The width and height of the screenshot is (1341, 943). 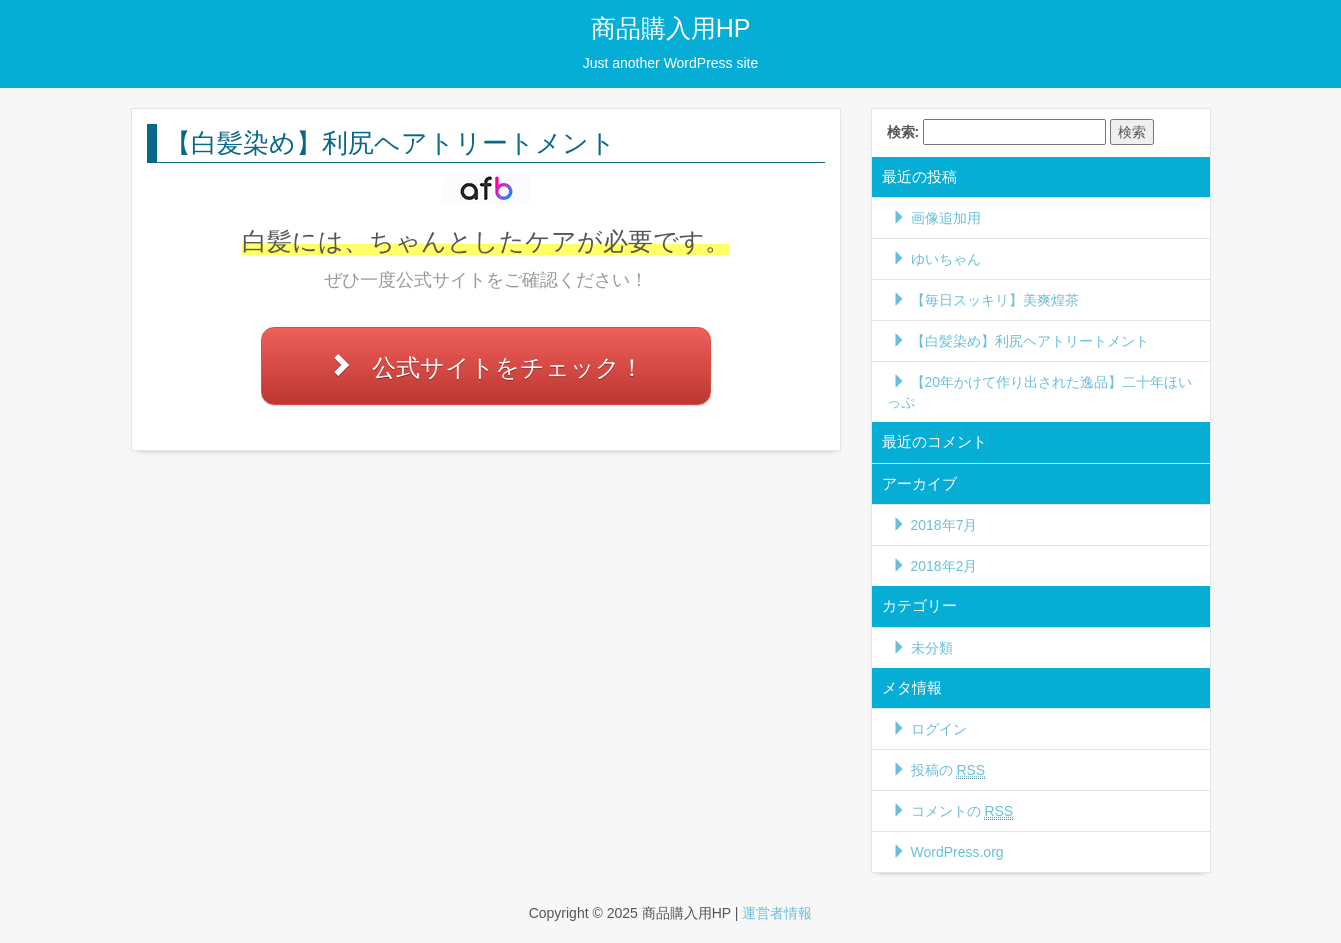 What do you see at coordinates (671, 28) in the screenshot?
I see `商品購入用HP` at bounding box center [671, 28].